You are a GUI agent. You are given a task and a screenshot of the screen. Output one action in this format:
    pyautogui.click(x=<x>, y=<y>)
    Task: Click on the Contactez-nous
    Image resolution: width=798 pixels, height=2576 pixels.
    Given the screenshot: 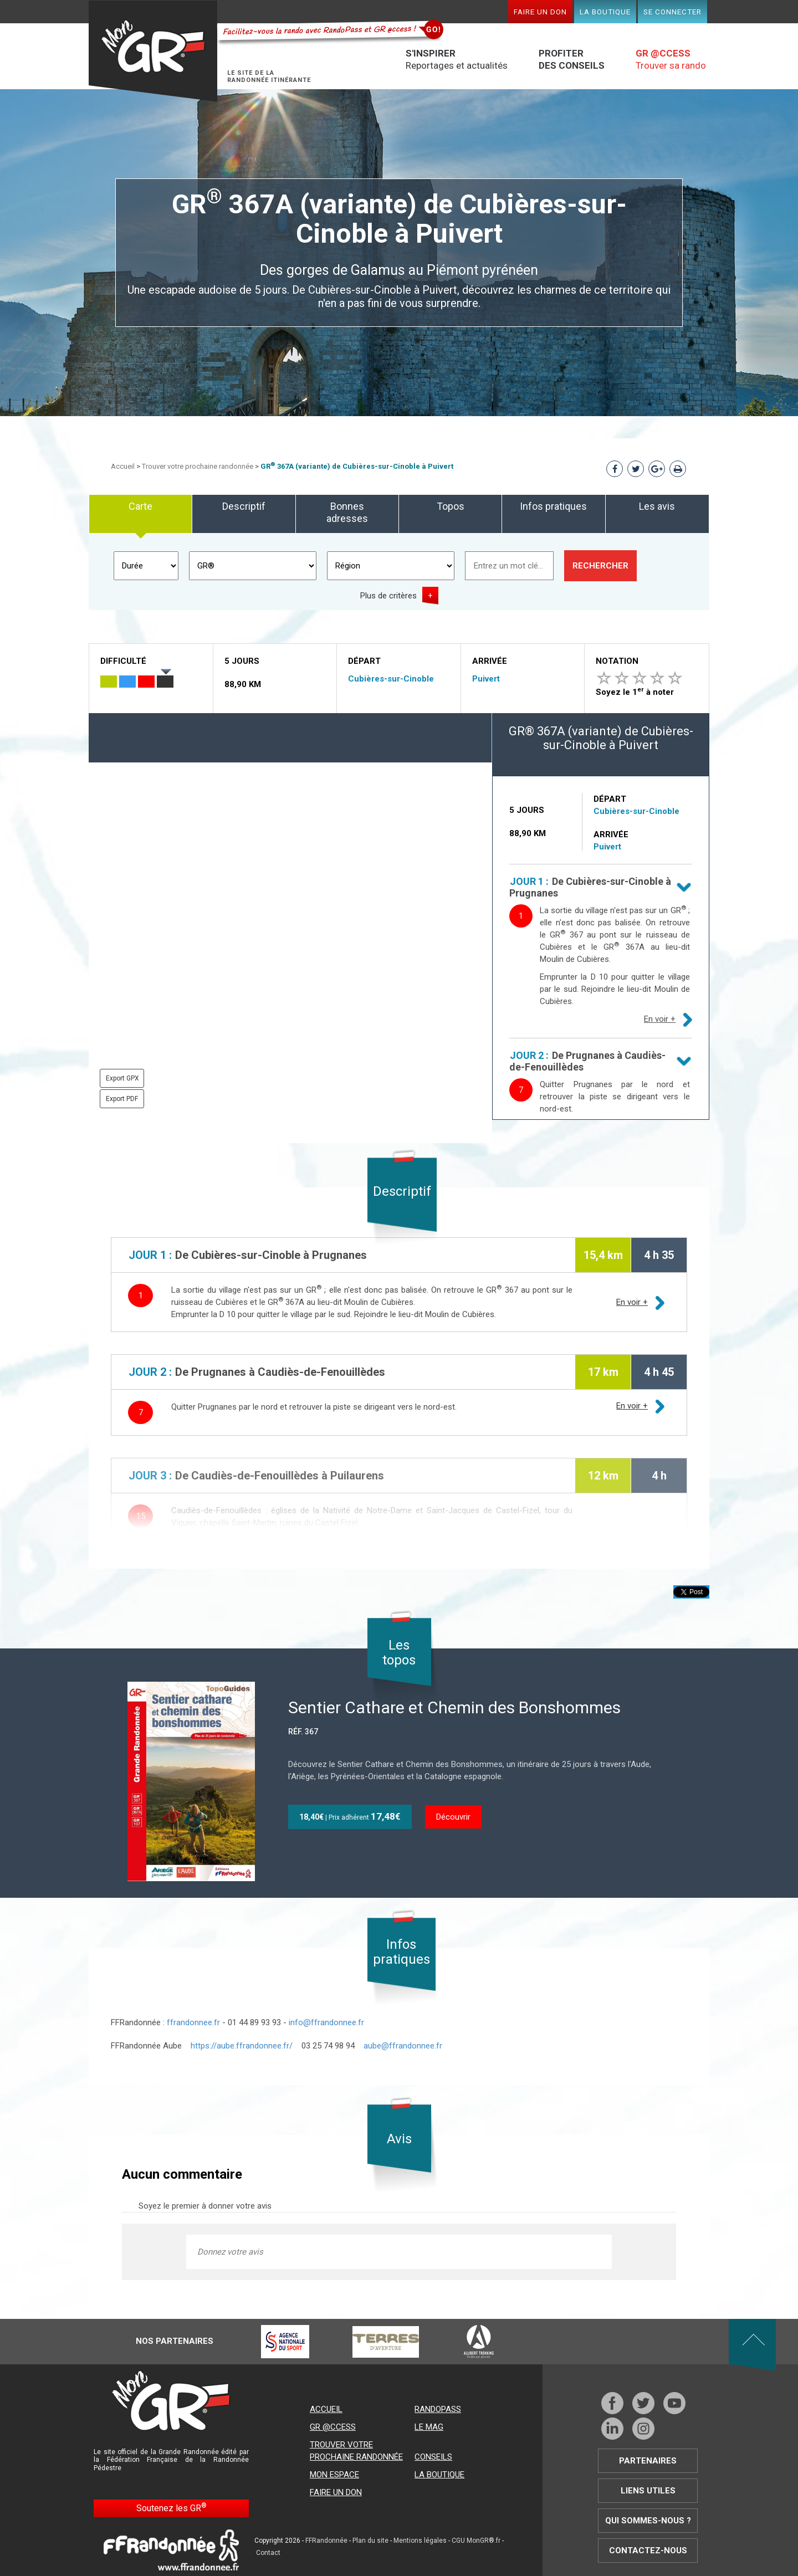 What is the action you would take?
    pyautogui.click(x=648, y=2550)
    